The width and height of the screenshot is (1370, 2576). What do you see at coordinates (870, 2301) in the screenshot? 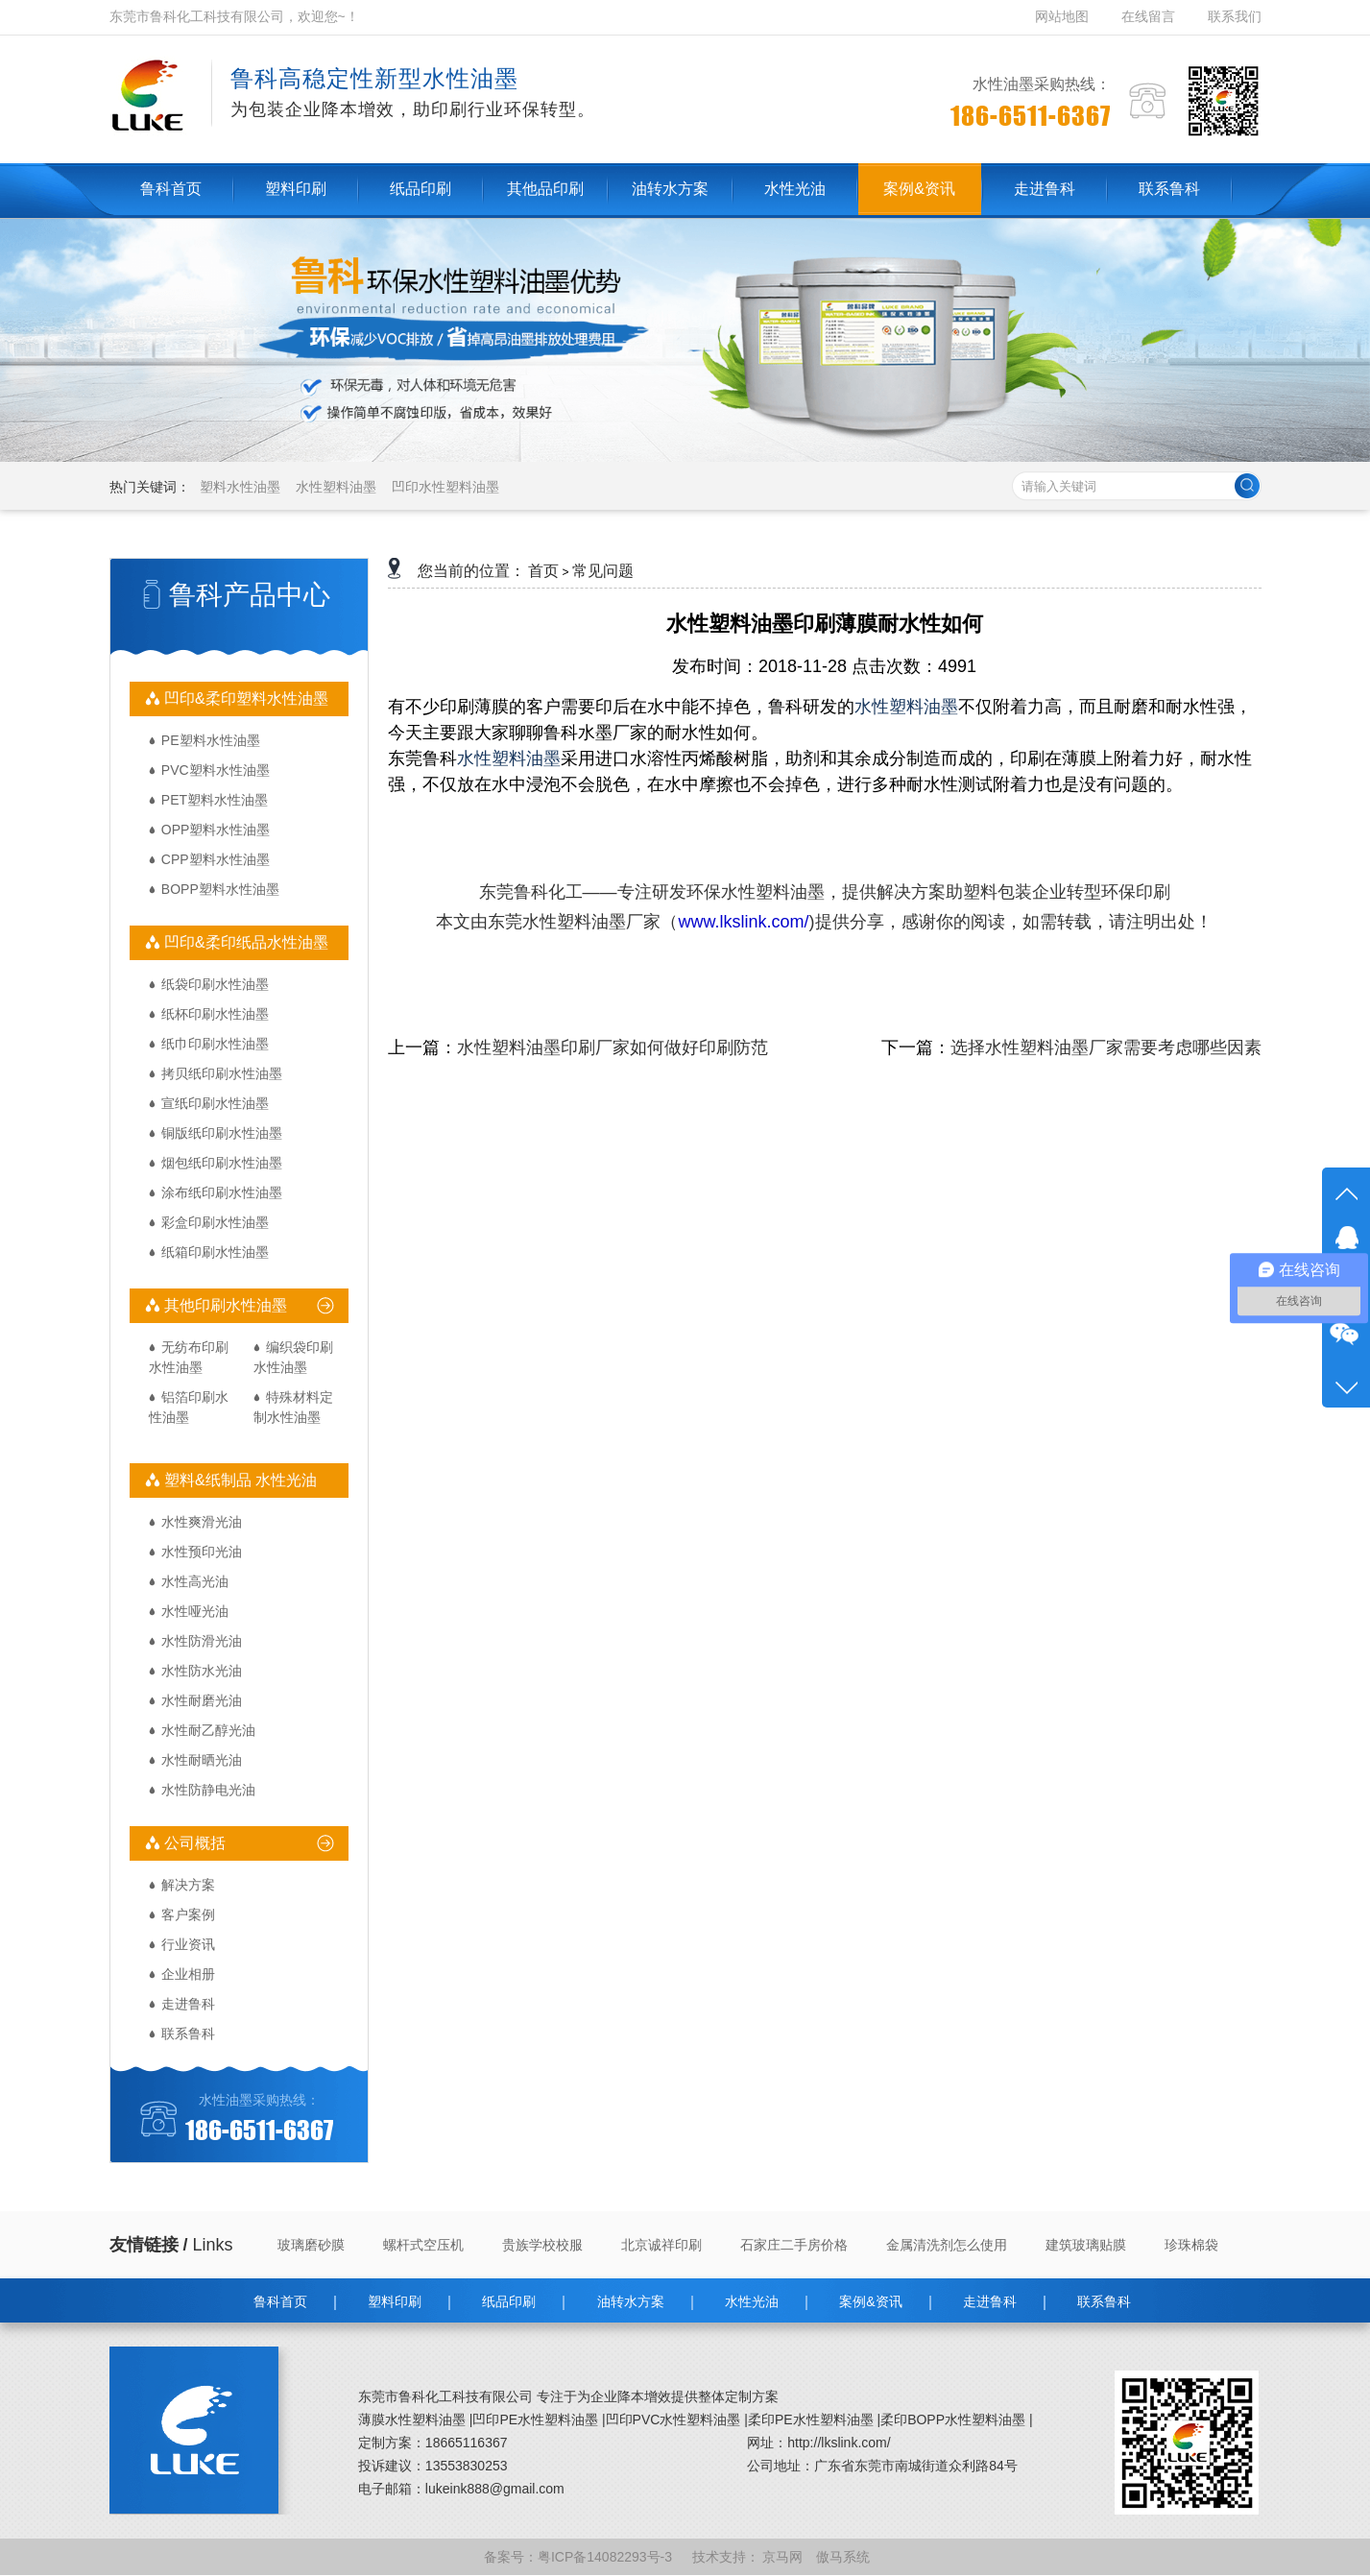
I see `案例&资讯` at bounding box center [870, 2301].